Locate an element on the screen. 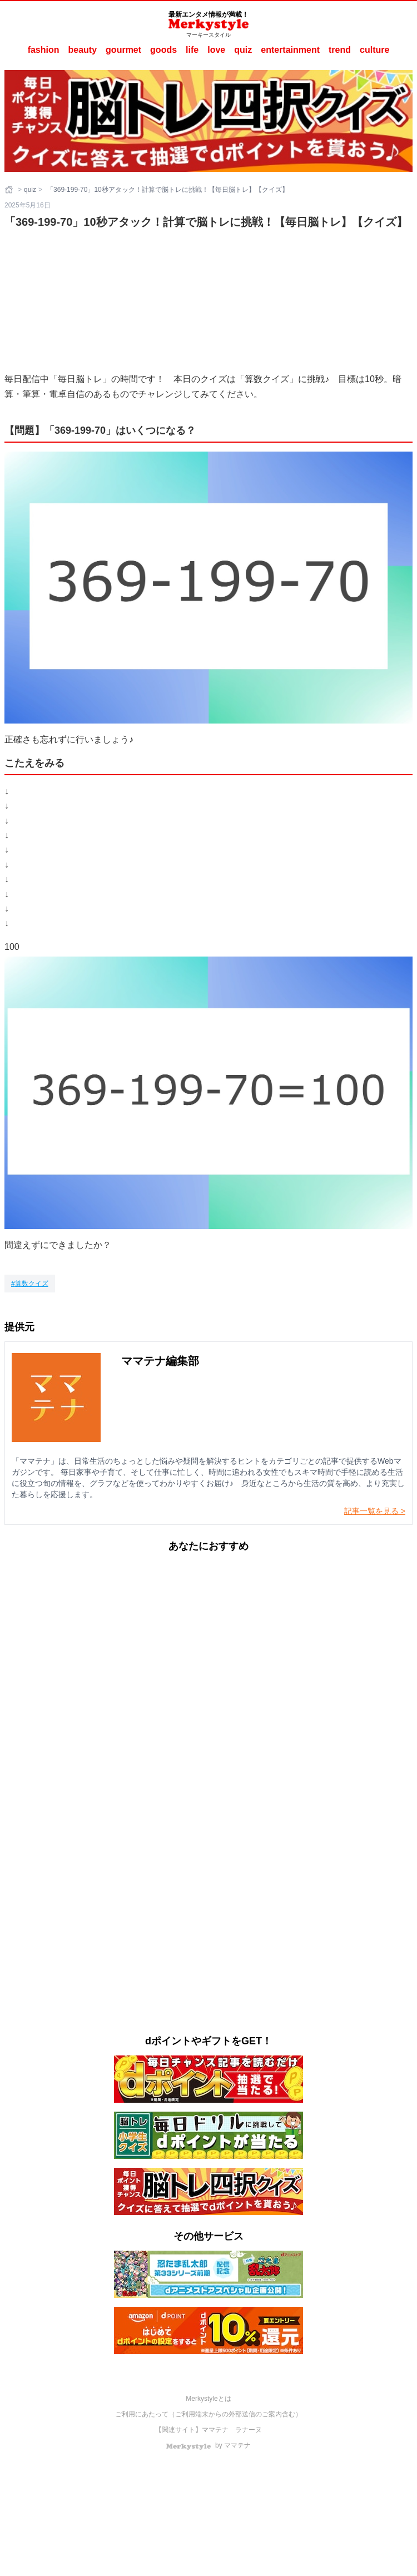 Image resolution: width=417 pixels, height=2576 pixels. Merkystyleとは is located at coordinates (208, 2398).